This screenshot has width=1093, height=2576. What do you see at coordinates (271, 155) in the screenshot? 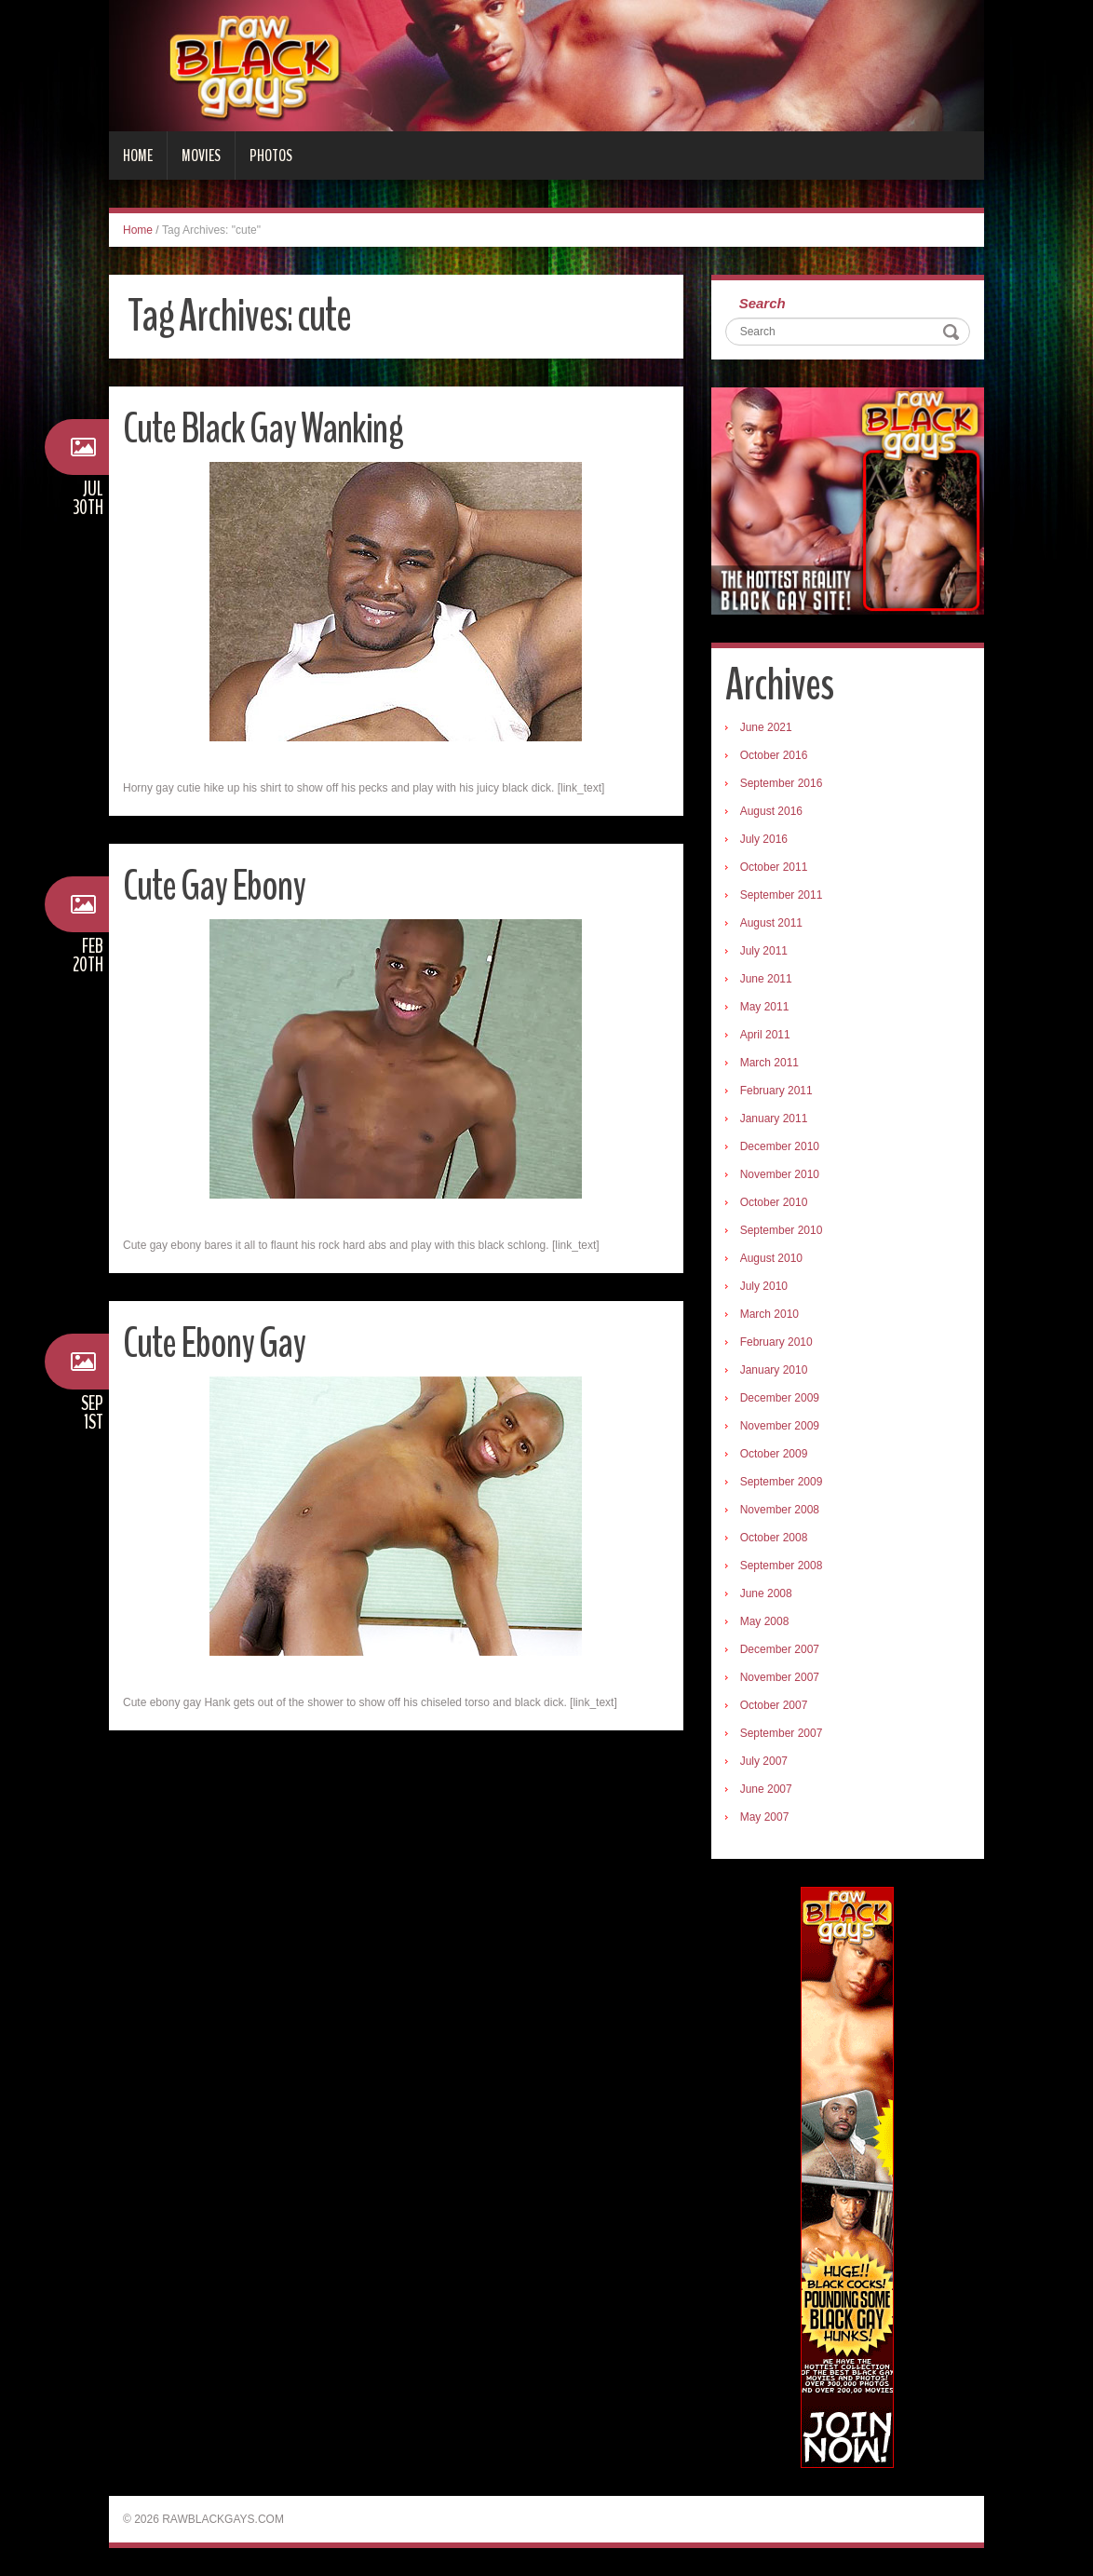
I see `Photos` at bounding box center [271, 155].